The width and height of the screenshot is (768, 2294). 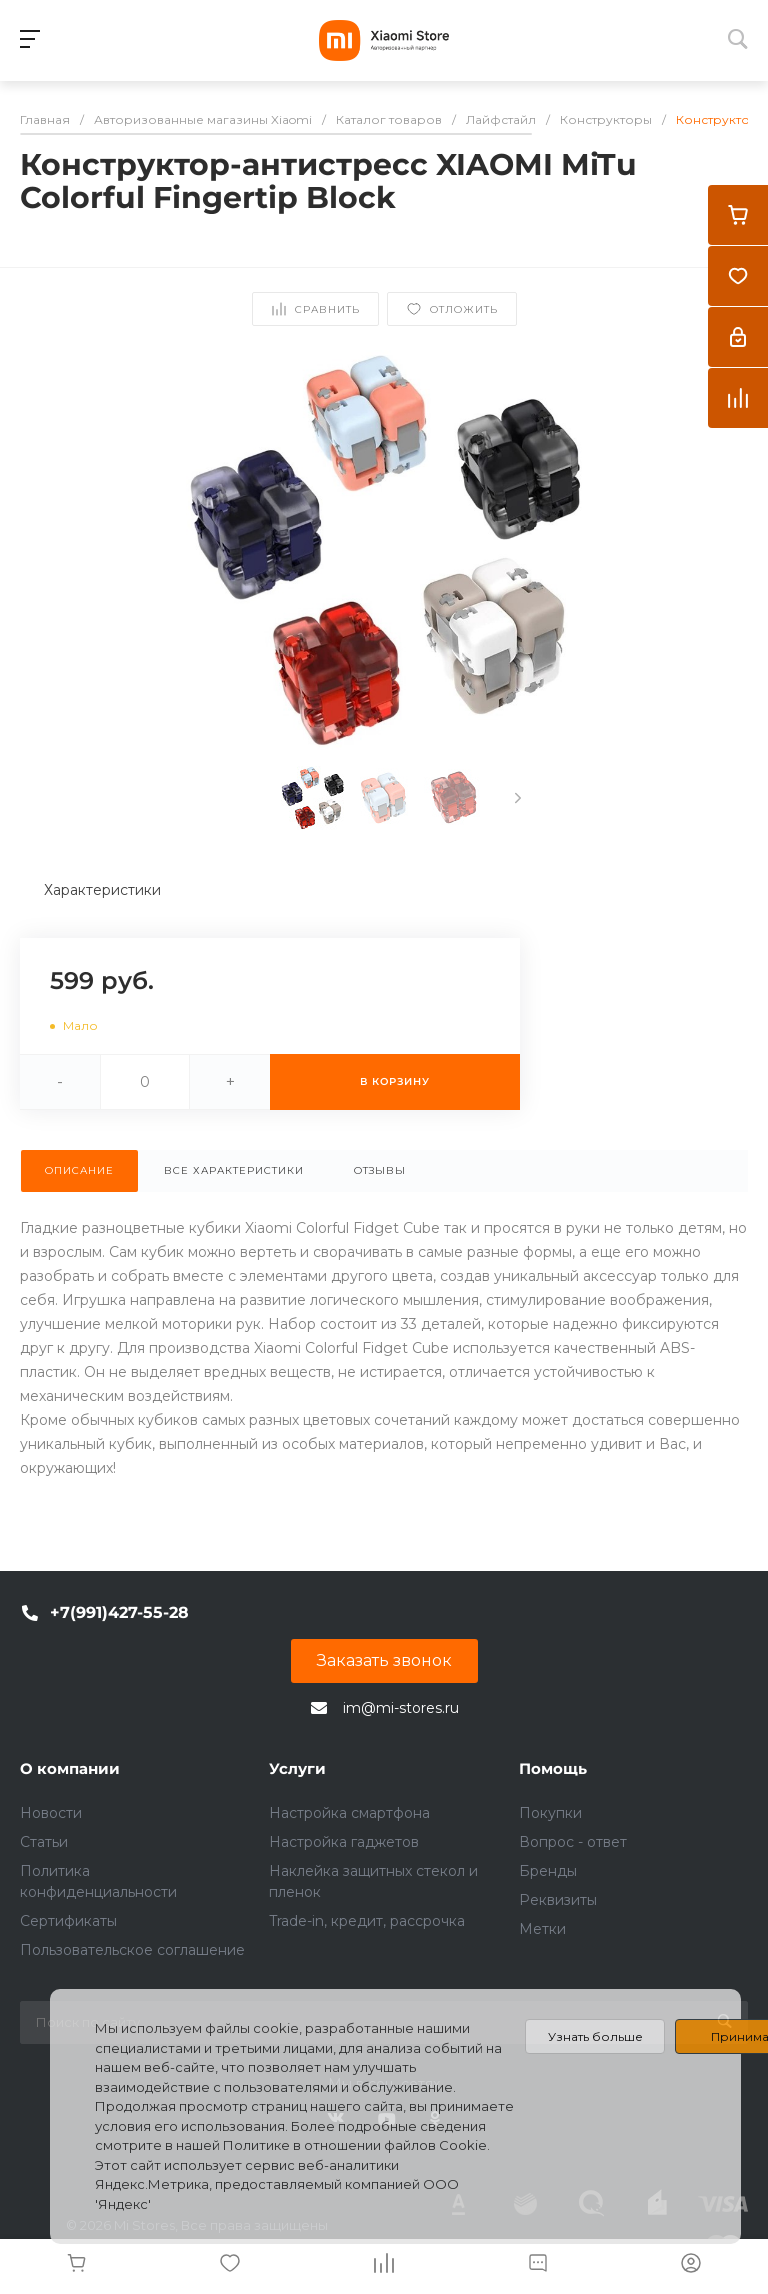 What do you see at coordinates (349, 1813) in the screenshot?
I see `Настройка смартфона` at bounding box center [349, 1813].